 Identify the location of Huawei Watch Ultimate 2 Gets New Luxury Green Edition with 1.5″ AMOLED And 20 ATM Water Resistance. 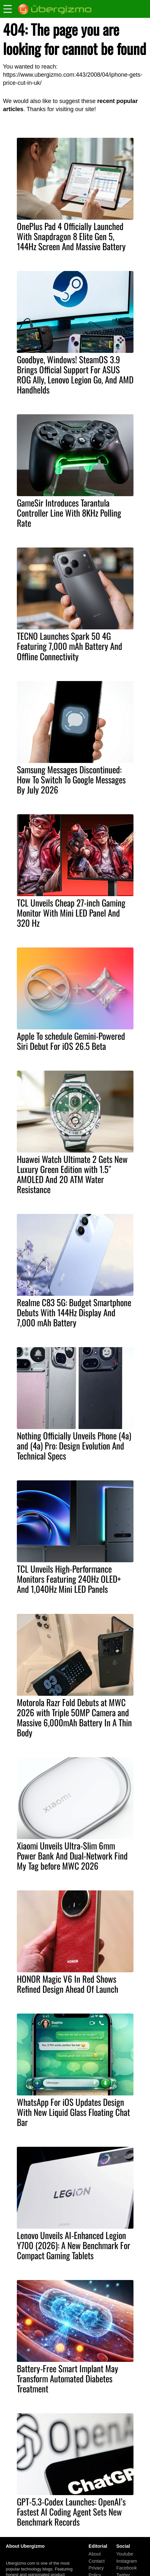
(72, 1174).